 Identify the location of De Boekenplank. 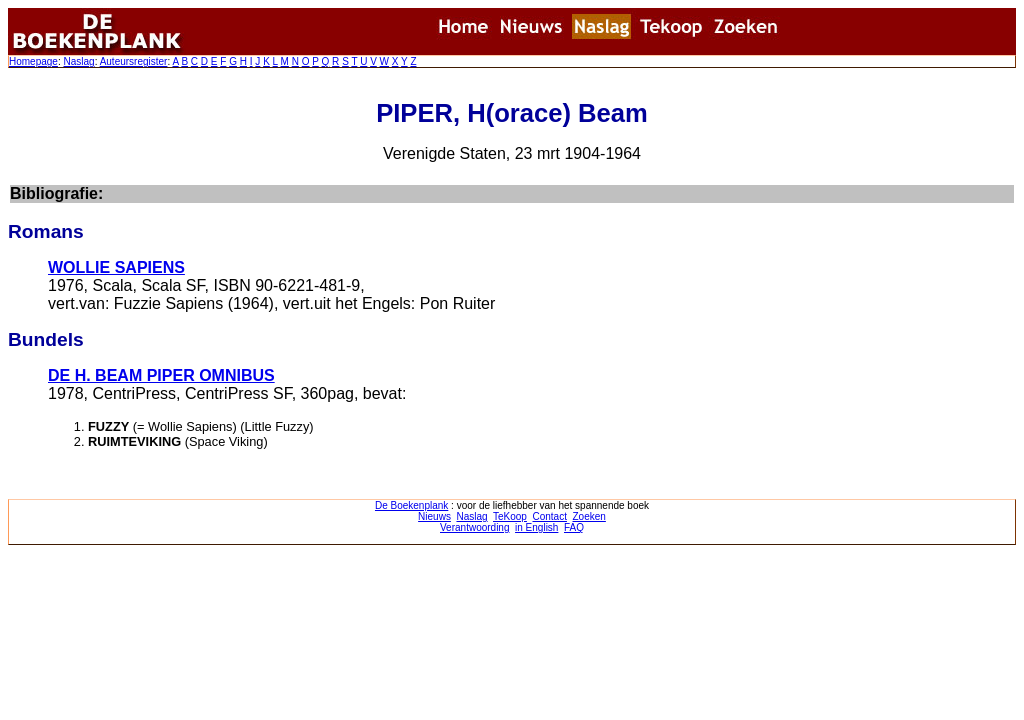
(411, 505).